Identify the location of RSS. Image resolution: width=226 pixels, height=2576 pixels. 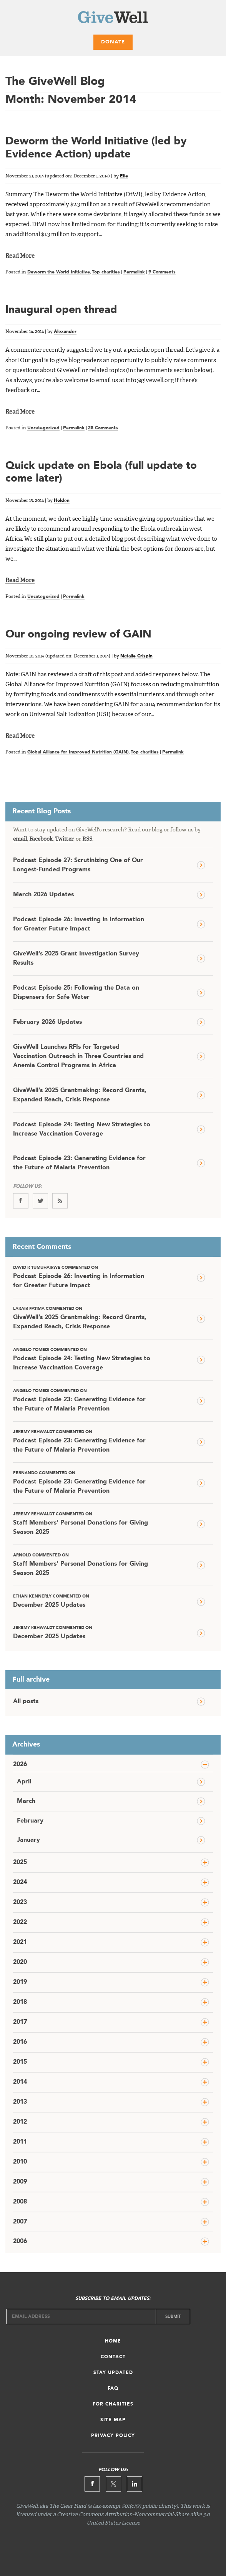
(87, 839).